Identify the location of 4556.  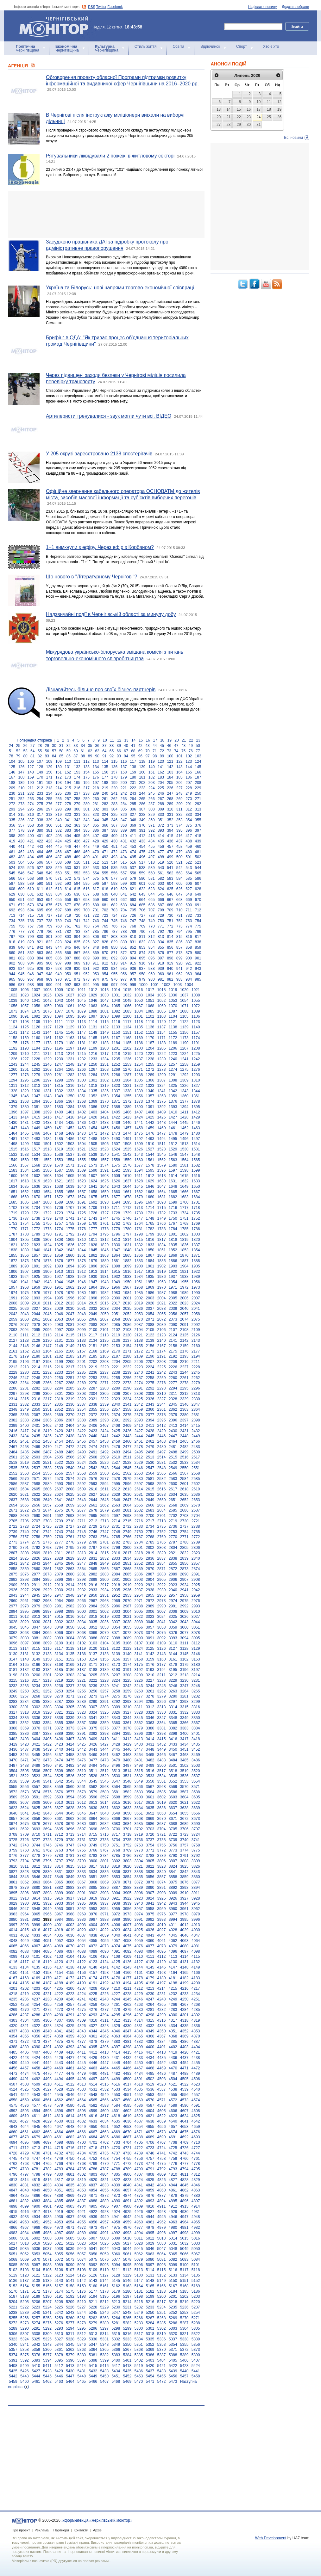
(184, 2094).